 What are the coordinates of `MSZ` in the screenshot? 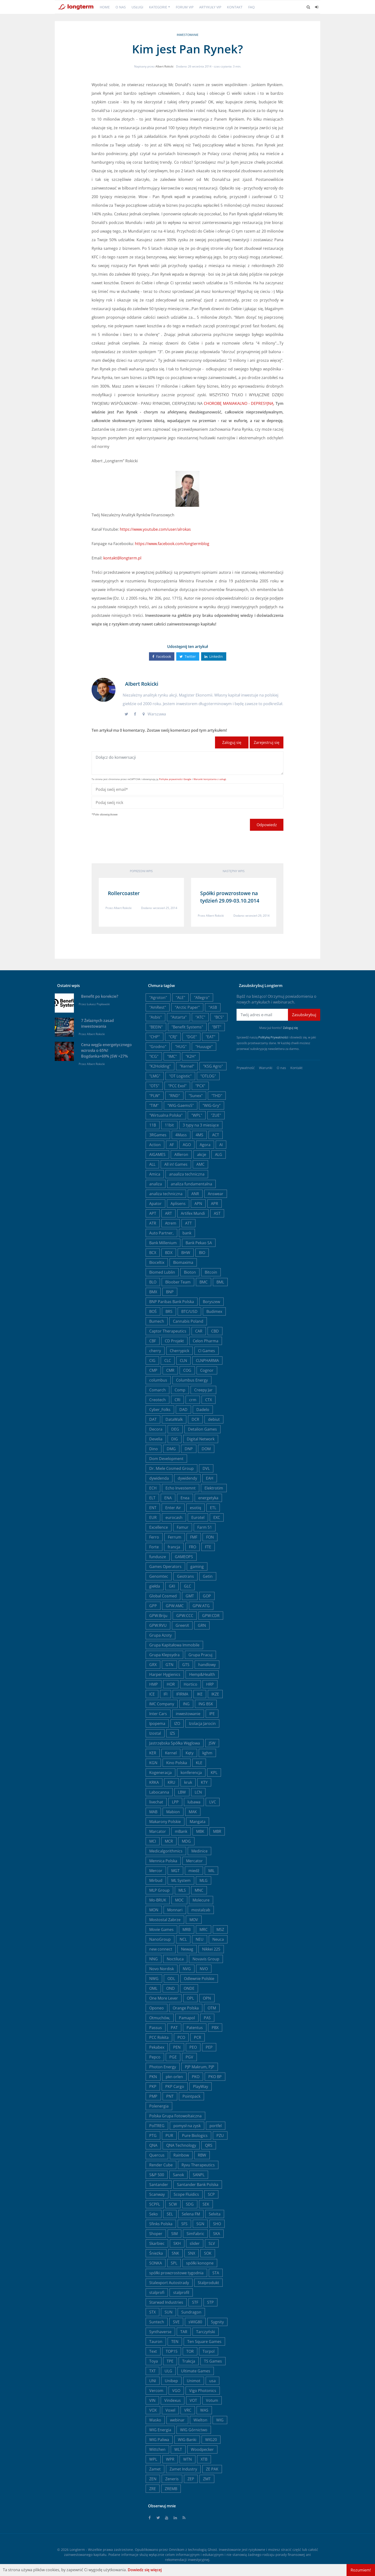 It's located at (220, 1929).